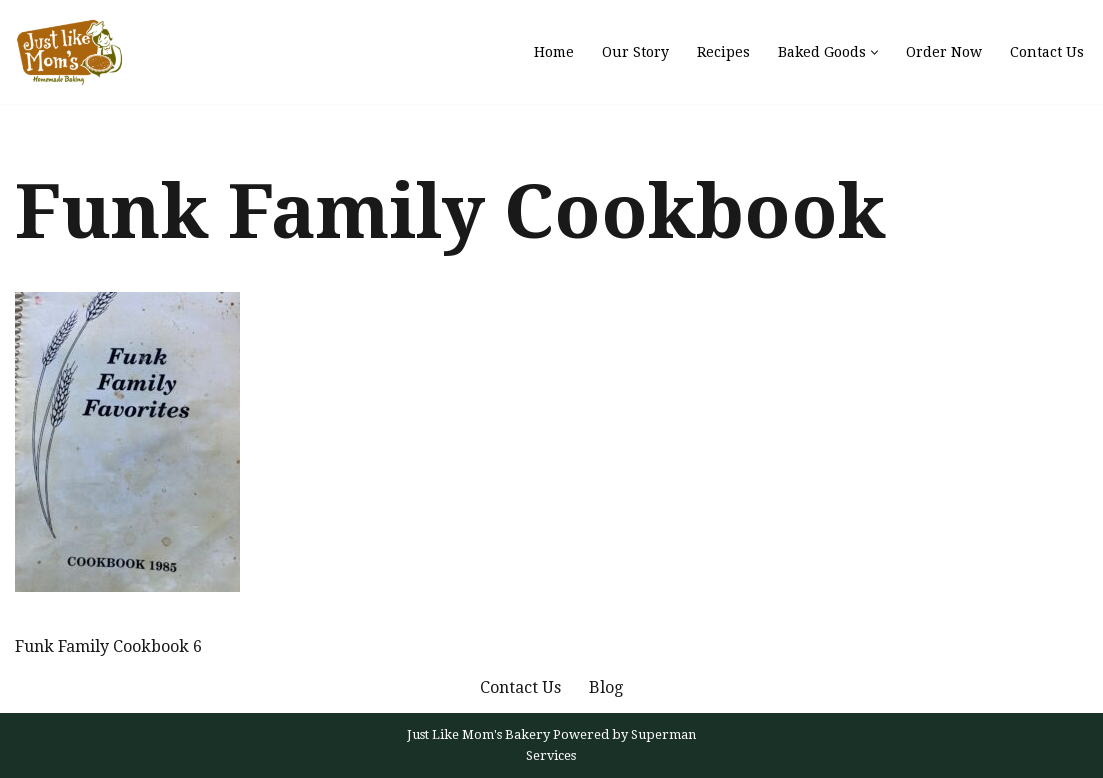  What do you see at coordinates (635, 52) in the screenshot?
I see `Our Story` at bounding box center [635, 52].